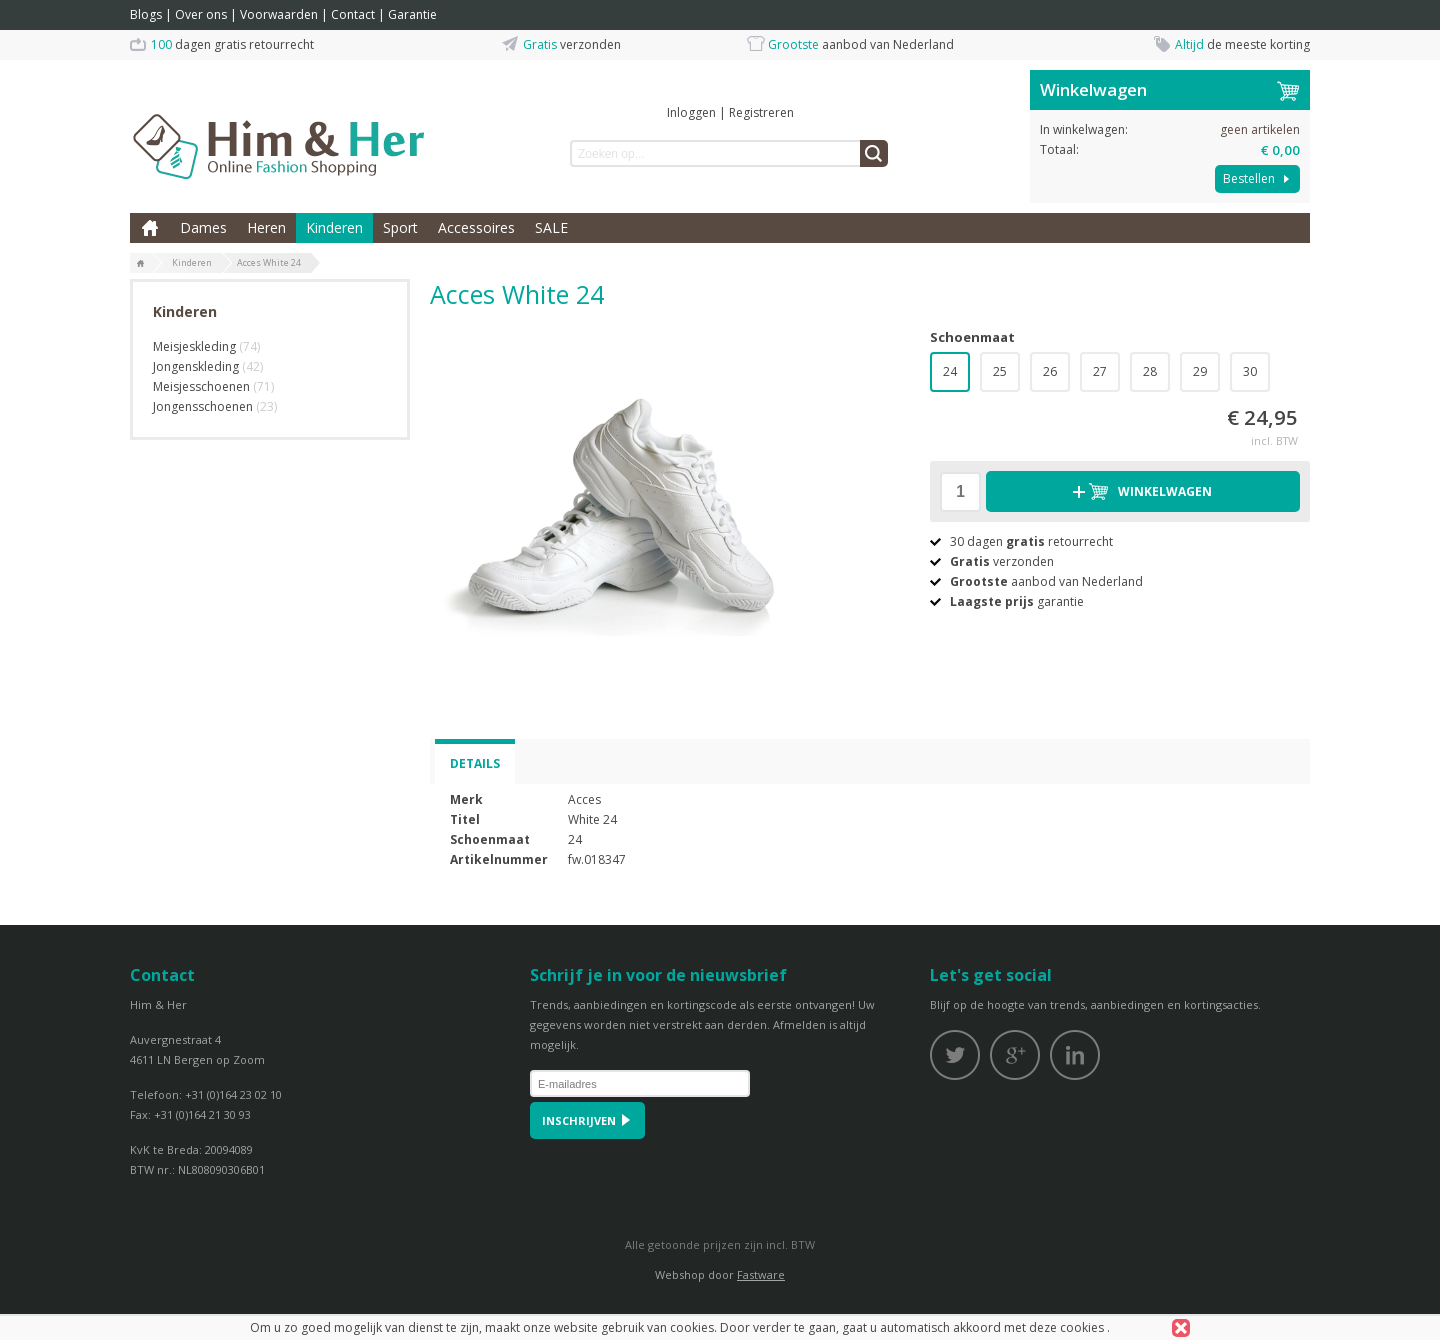  What do you see at coordinates (1050, 371) in the screenshot?
I see `26` at bounding box center [1050, 371].